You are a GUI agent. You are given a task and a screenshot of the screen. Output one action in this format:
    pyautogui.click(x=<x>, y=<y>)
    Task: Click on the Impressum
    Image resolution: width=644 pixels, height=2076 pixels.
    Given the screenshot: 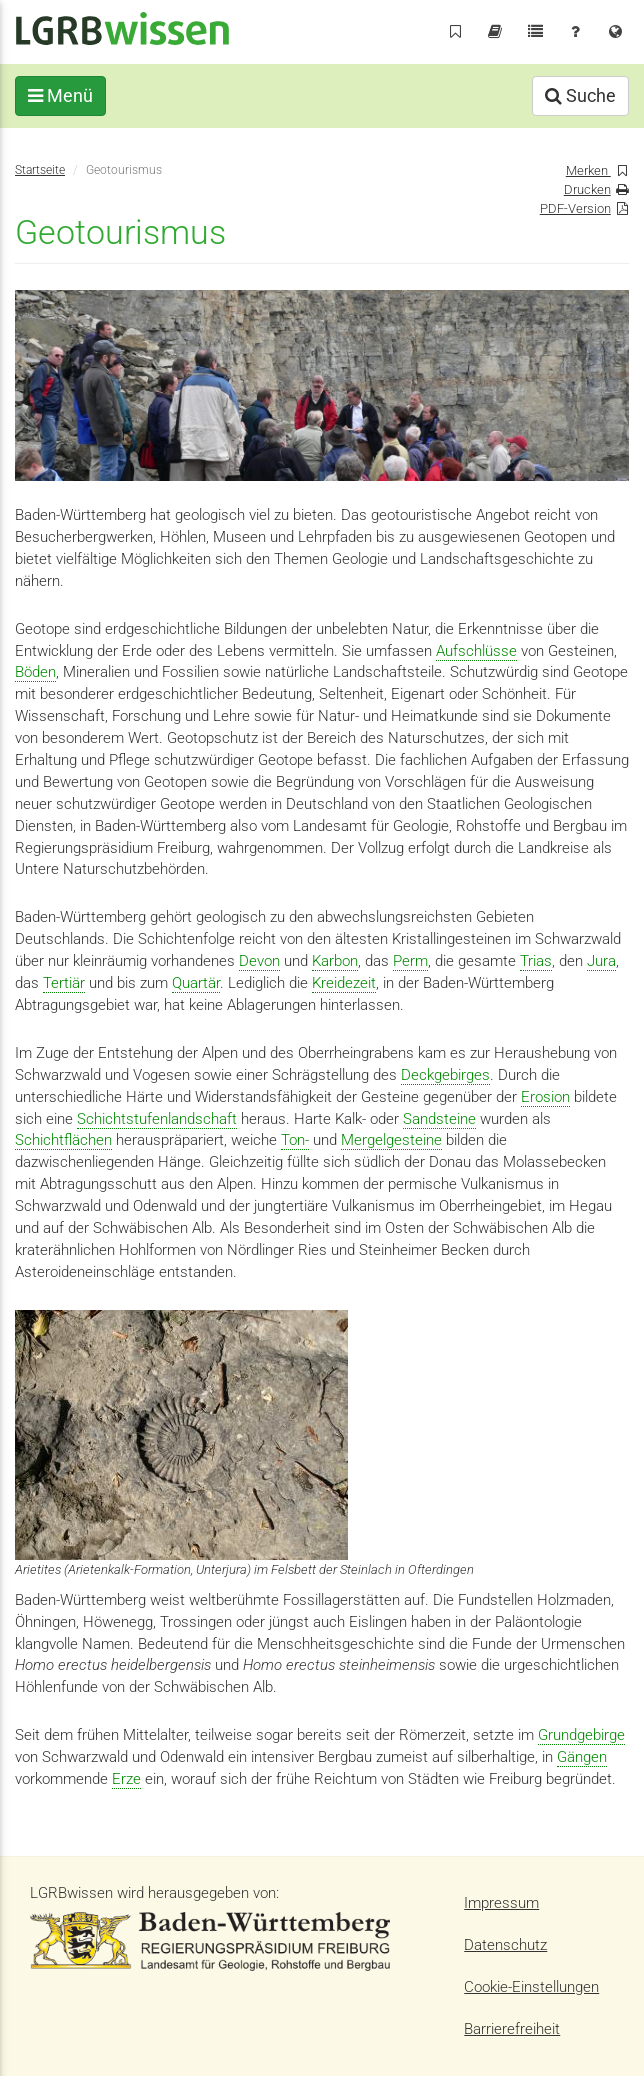 What is the action you would take?
    pyautogui.click(x=501, y=1903)
    